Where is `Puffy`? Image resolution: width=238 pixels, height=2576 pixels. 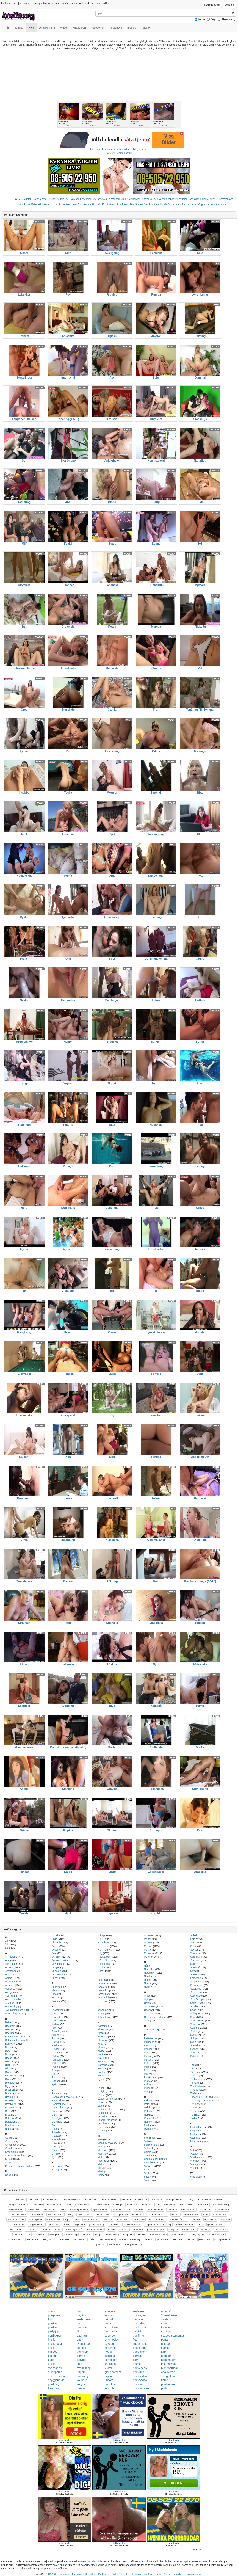 Puffy is located at coordinates (147, 2084).